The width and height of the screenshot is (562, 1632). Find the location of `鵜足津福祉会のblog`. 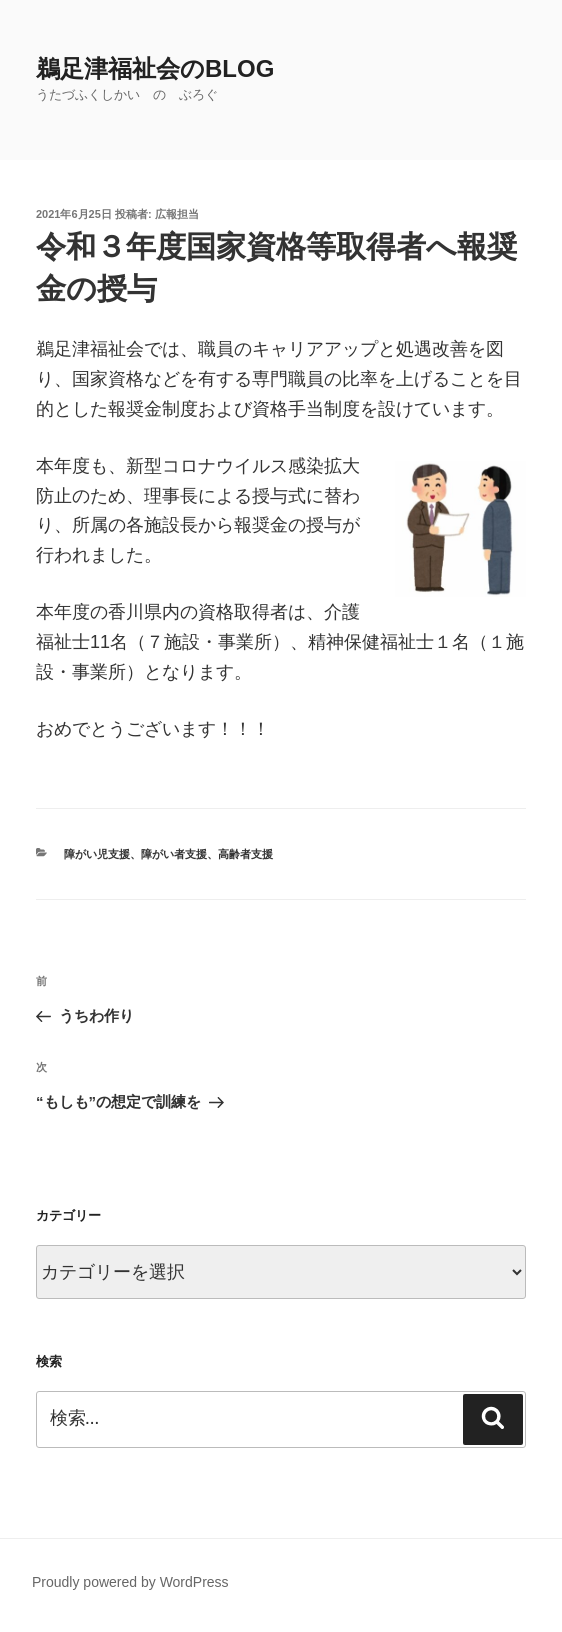

鵜足津福祉会のblog is located at coordinates (155, 68).